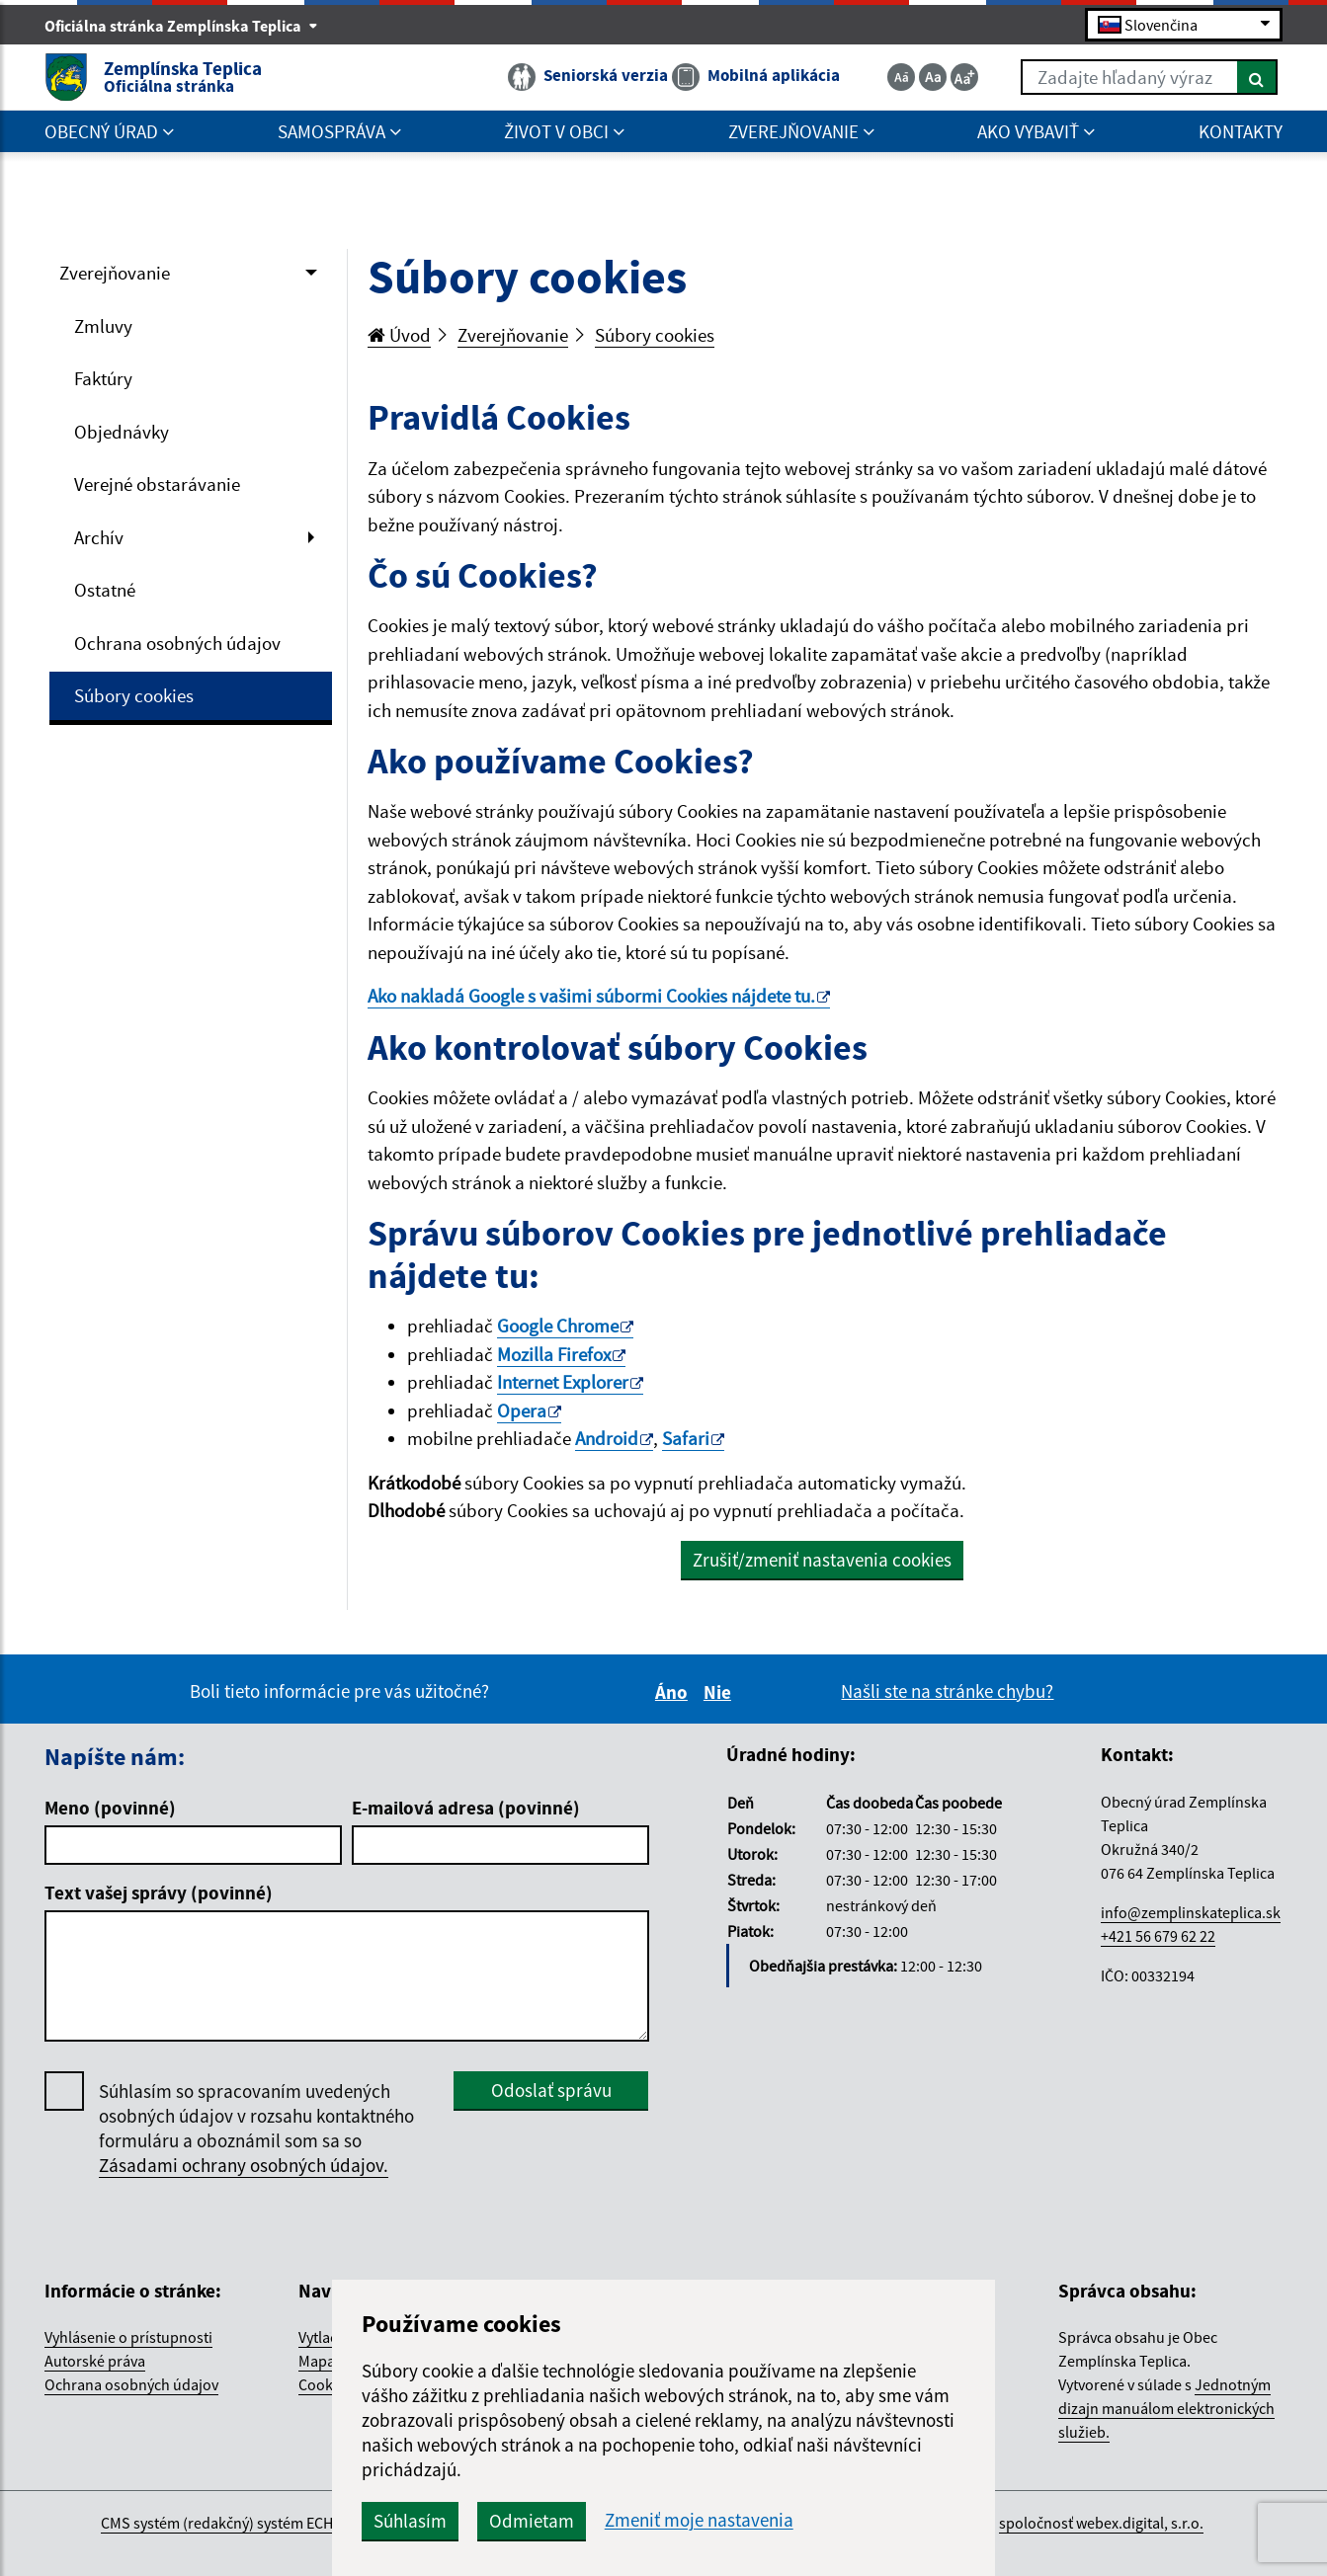  Describe the element at coordinates (181, 26) in the screenshot. I see `Oficiálna stránka Zemplínska Teplica` at that location.